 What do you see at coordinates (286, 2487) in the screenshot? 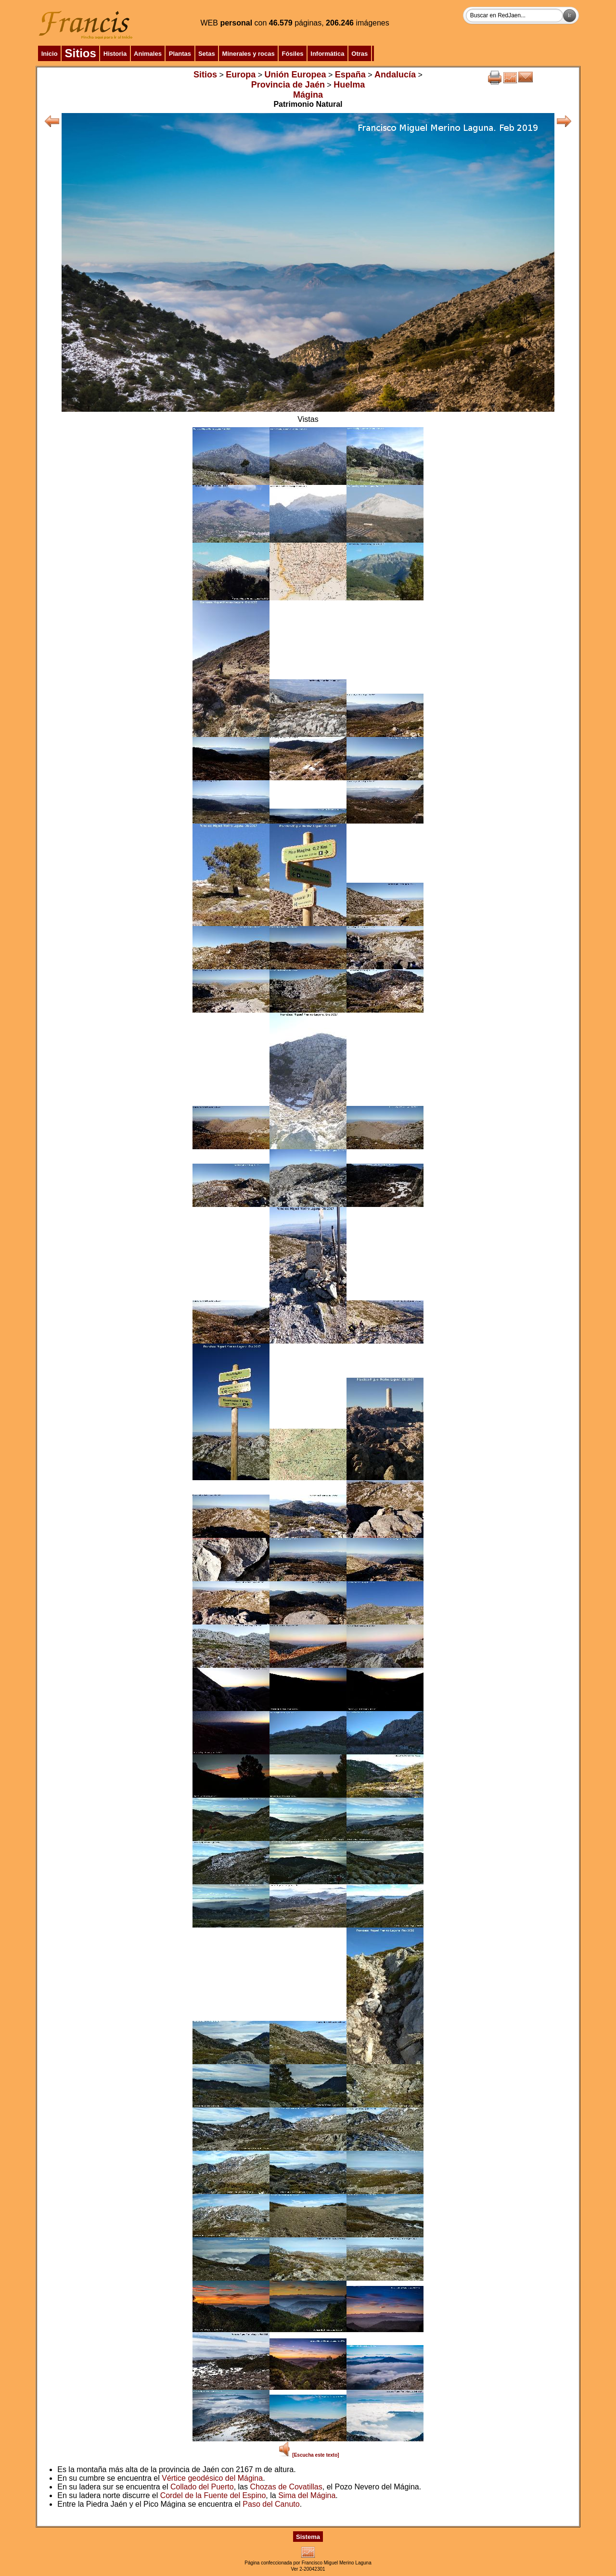
I see `Chozas de Covatillas` at bounding box center [286, 2487].